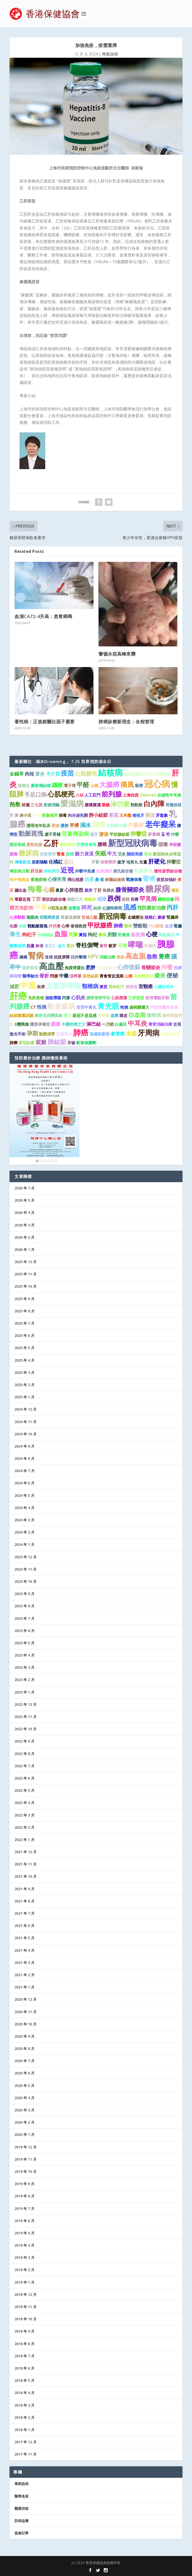  Describe the element at coordinates (62, 945) in the screenshot. I see `偏方 [偏方 (1 個項目)]` at that location.